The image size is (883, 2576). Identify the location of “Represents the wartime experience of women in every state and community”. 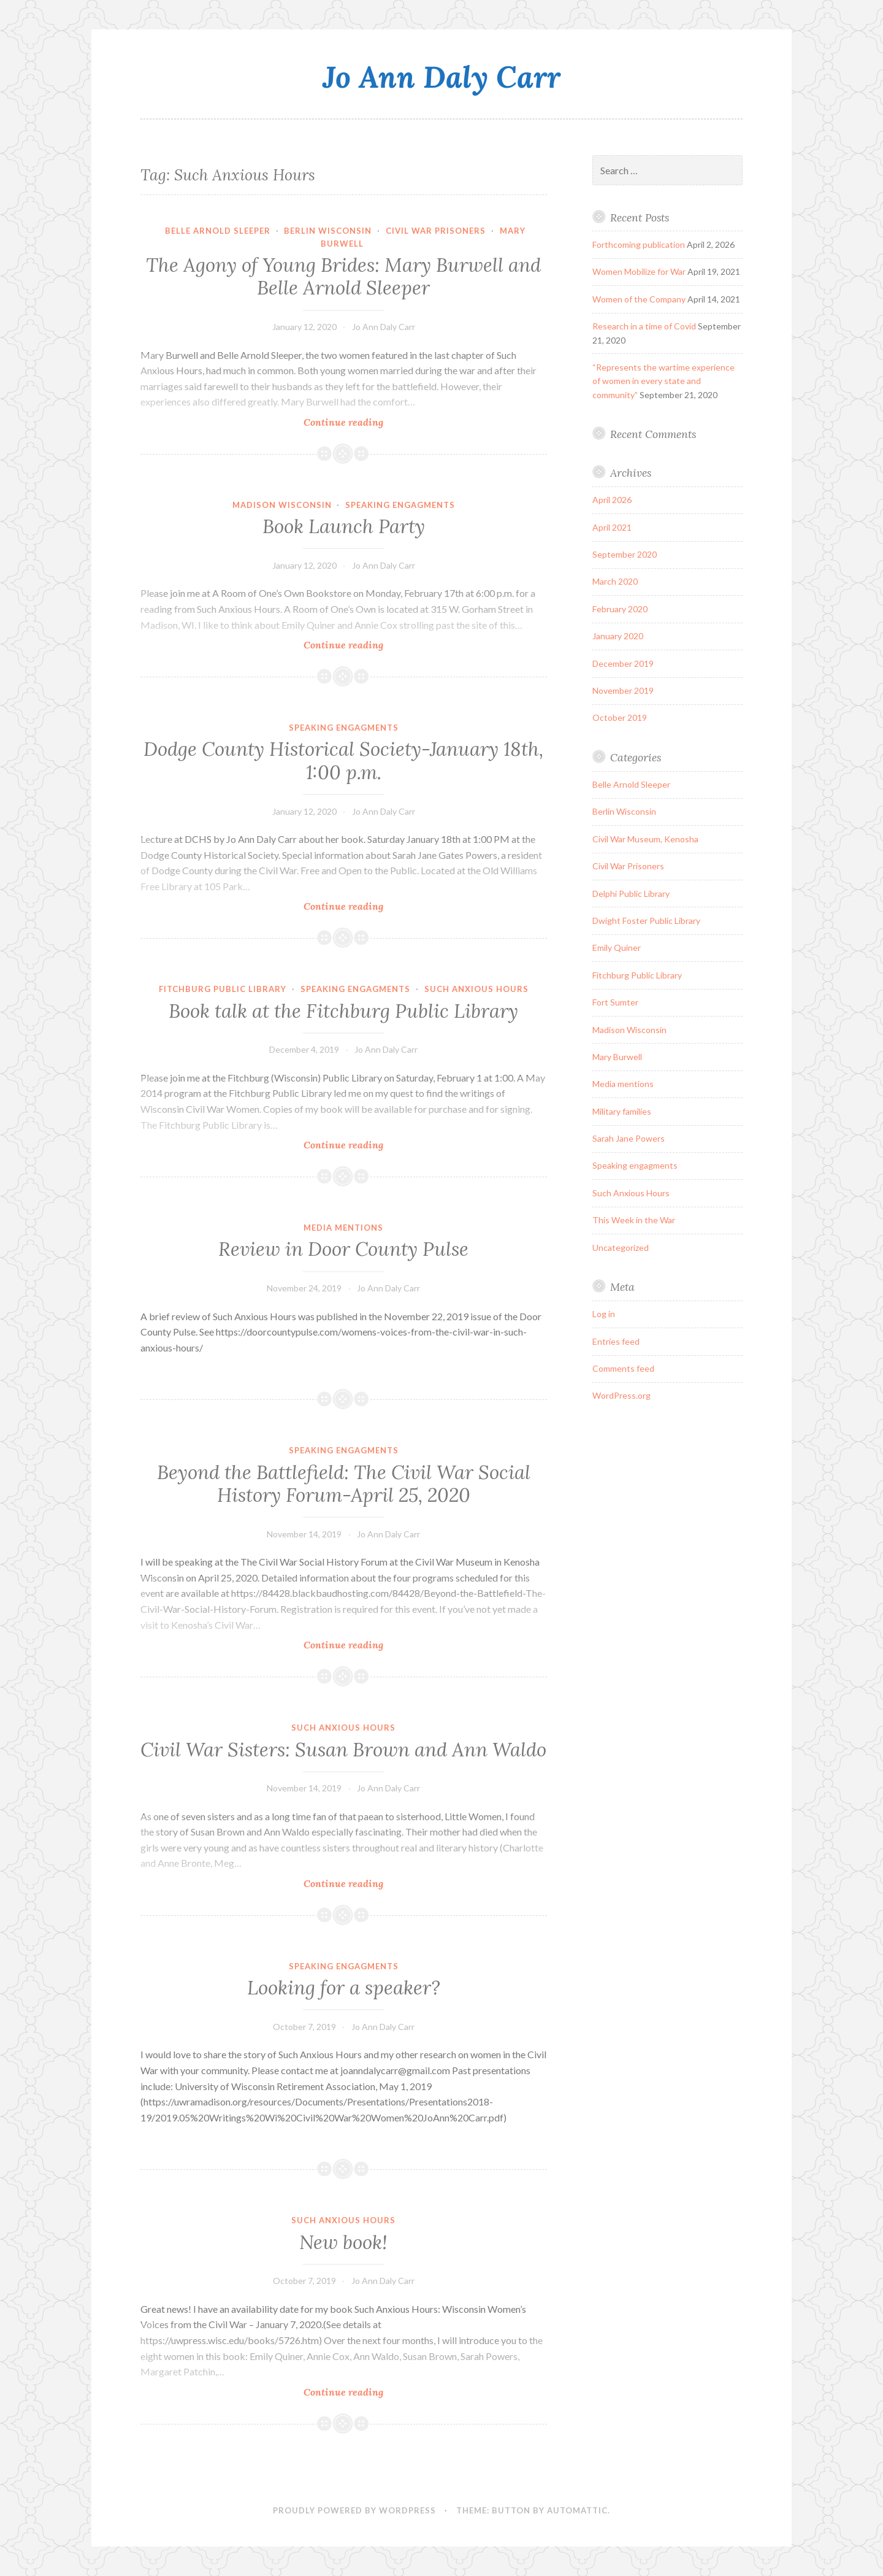
(663, 381).